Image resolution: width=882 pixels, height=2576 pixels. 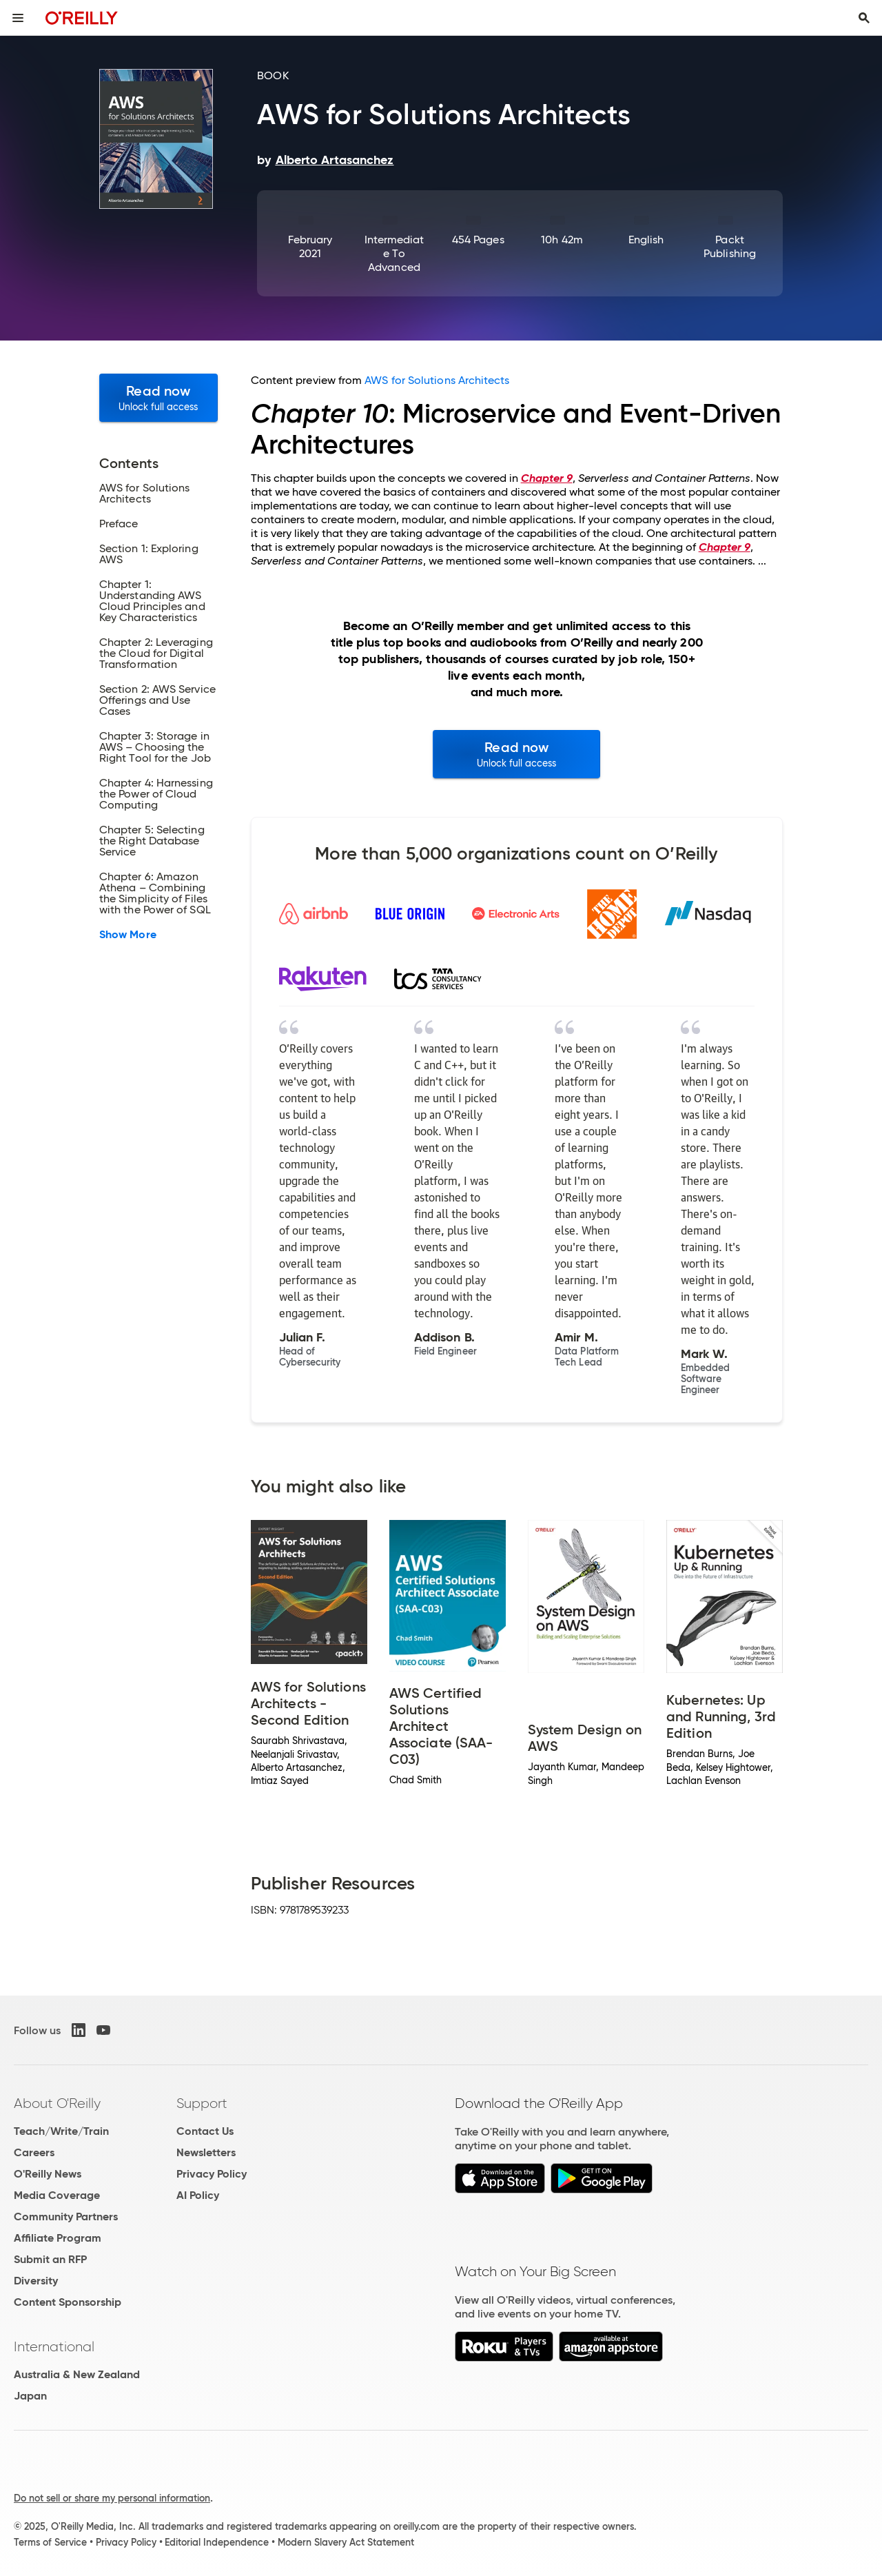 What do you see at coordinates (205, 2131) in the screenshot?
I see `Contact Us` at bounding box center [205, 2131].